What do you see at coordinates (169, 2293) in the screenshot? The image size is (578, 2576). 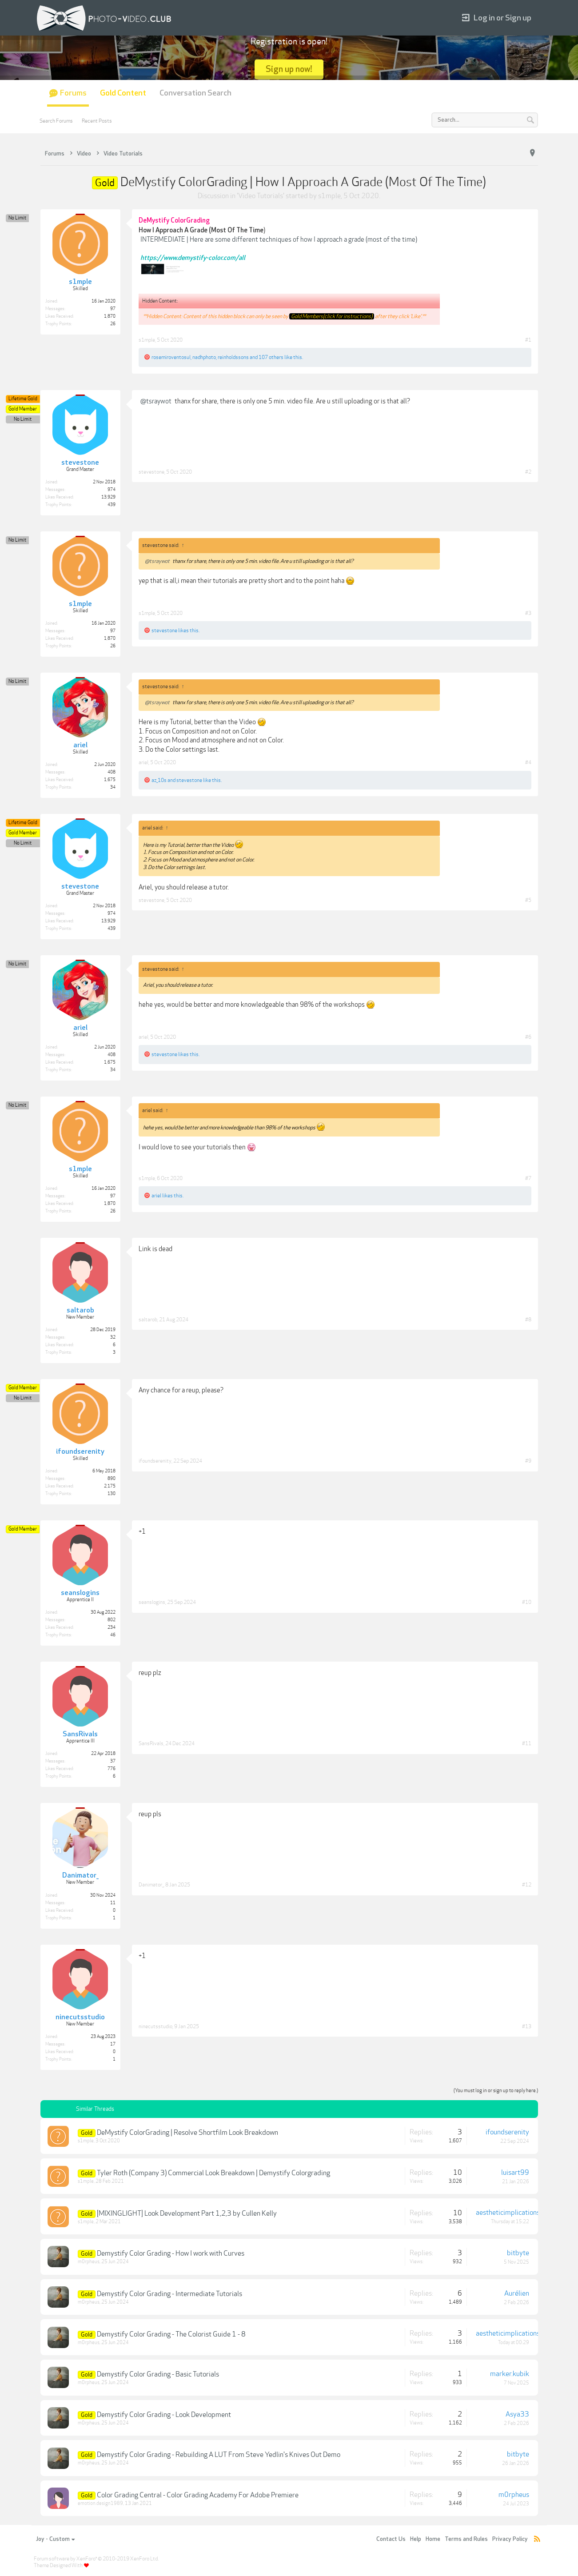 I see `Demystify Color Grading - Intermediate Tutorials` at bounding box center [169, 2293].